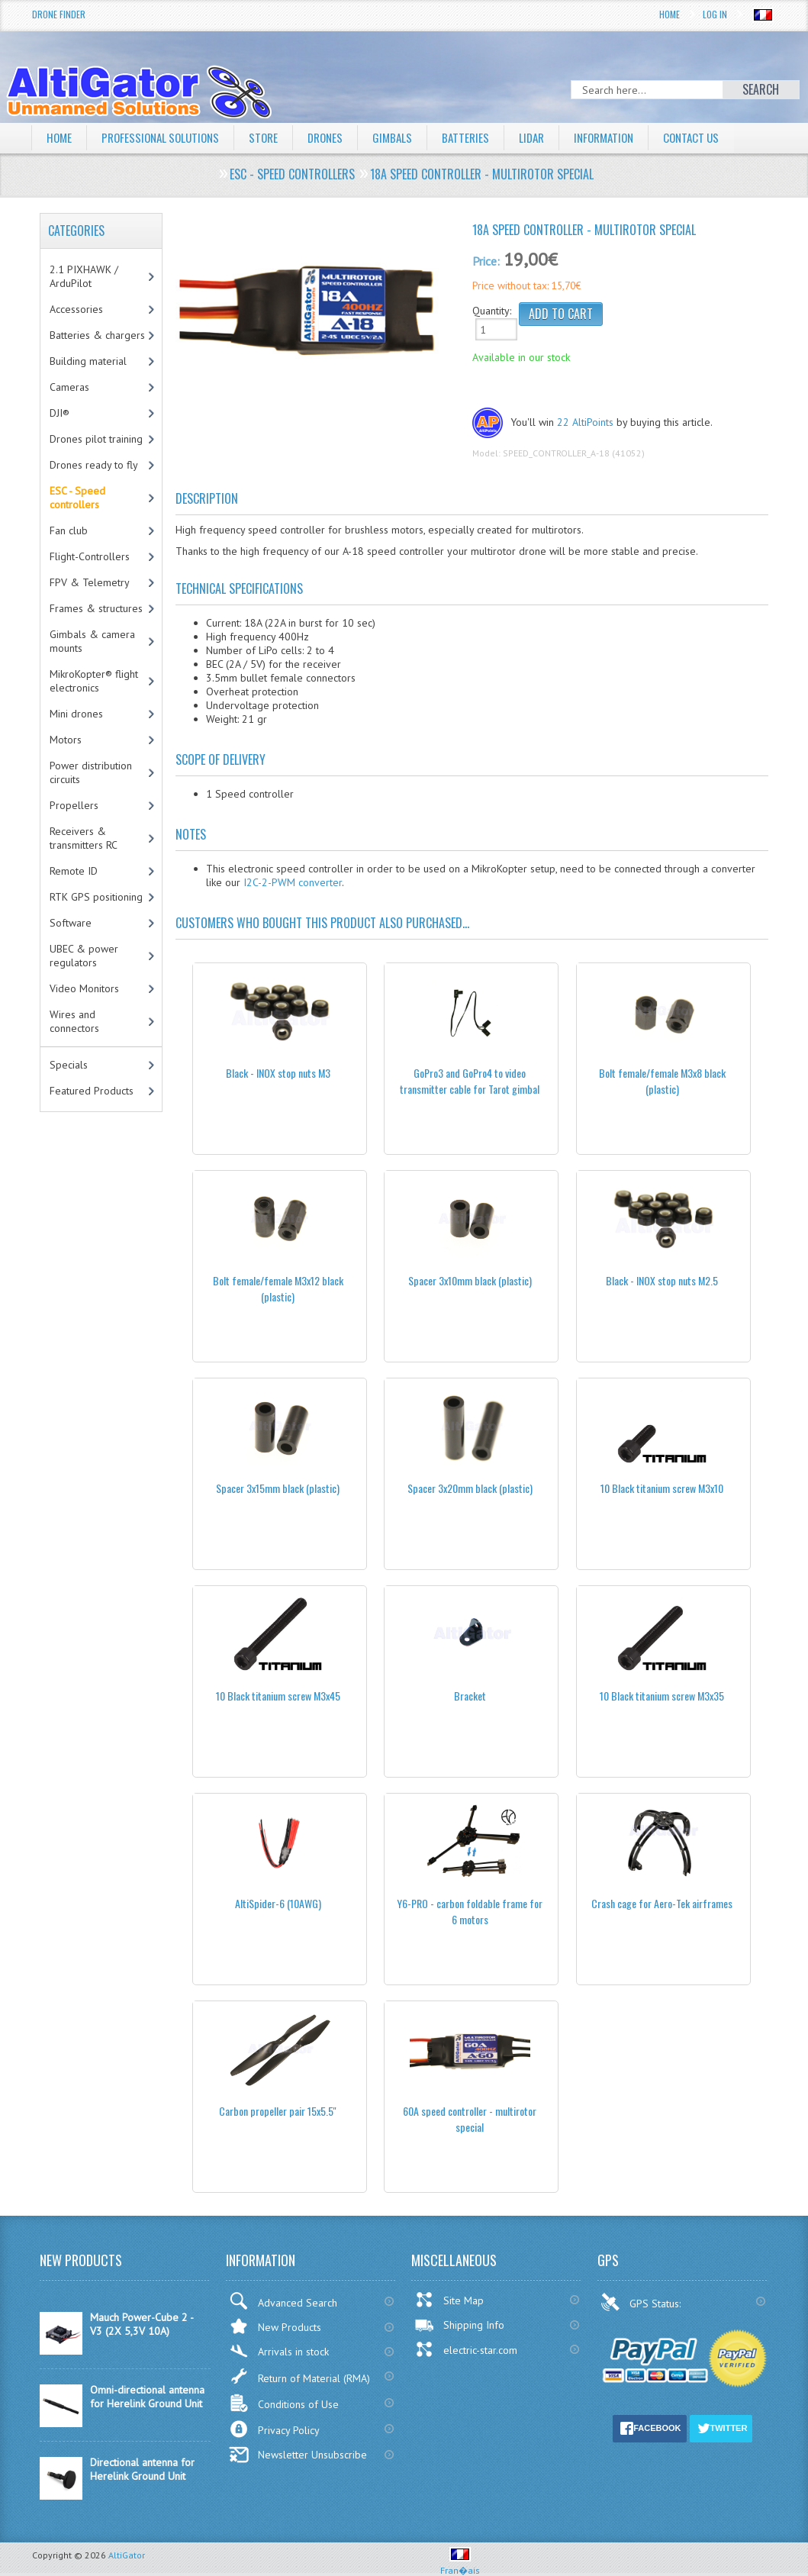 The width and height of the screenshot is (808, 2576). I want to click on LiDAR, so click(549, 137).